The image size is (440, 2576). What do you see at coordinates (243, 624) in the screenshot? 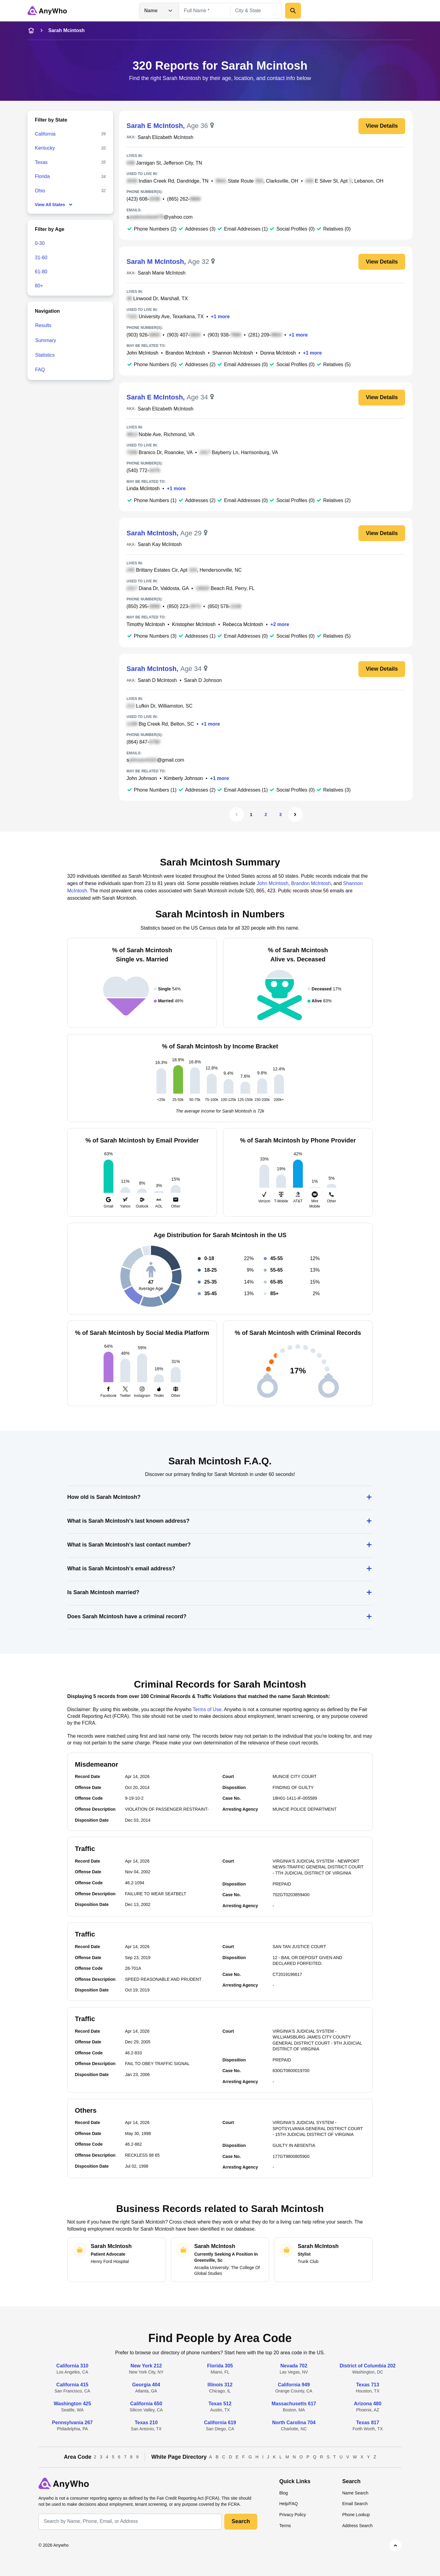
I see `Rebecca McIntosh` at bounding box center [243, 624].